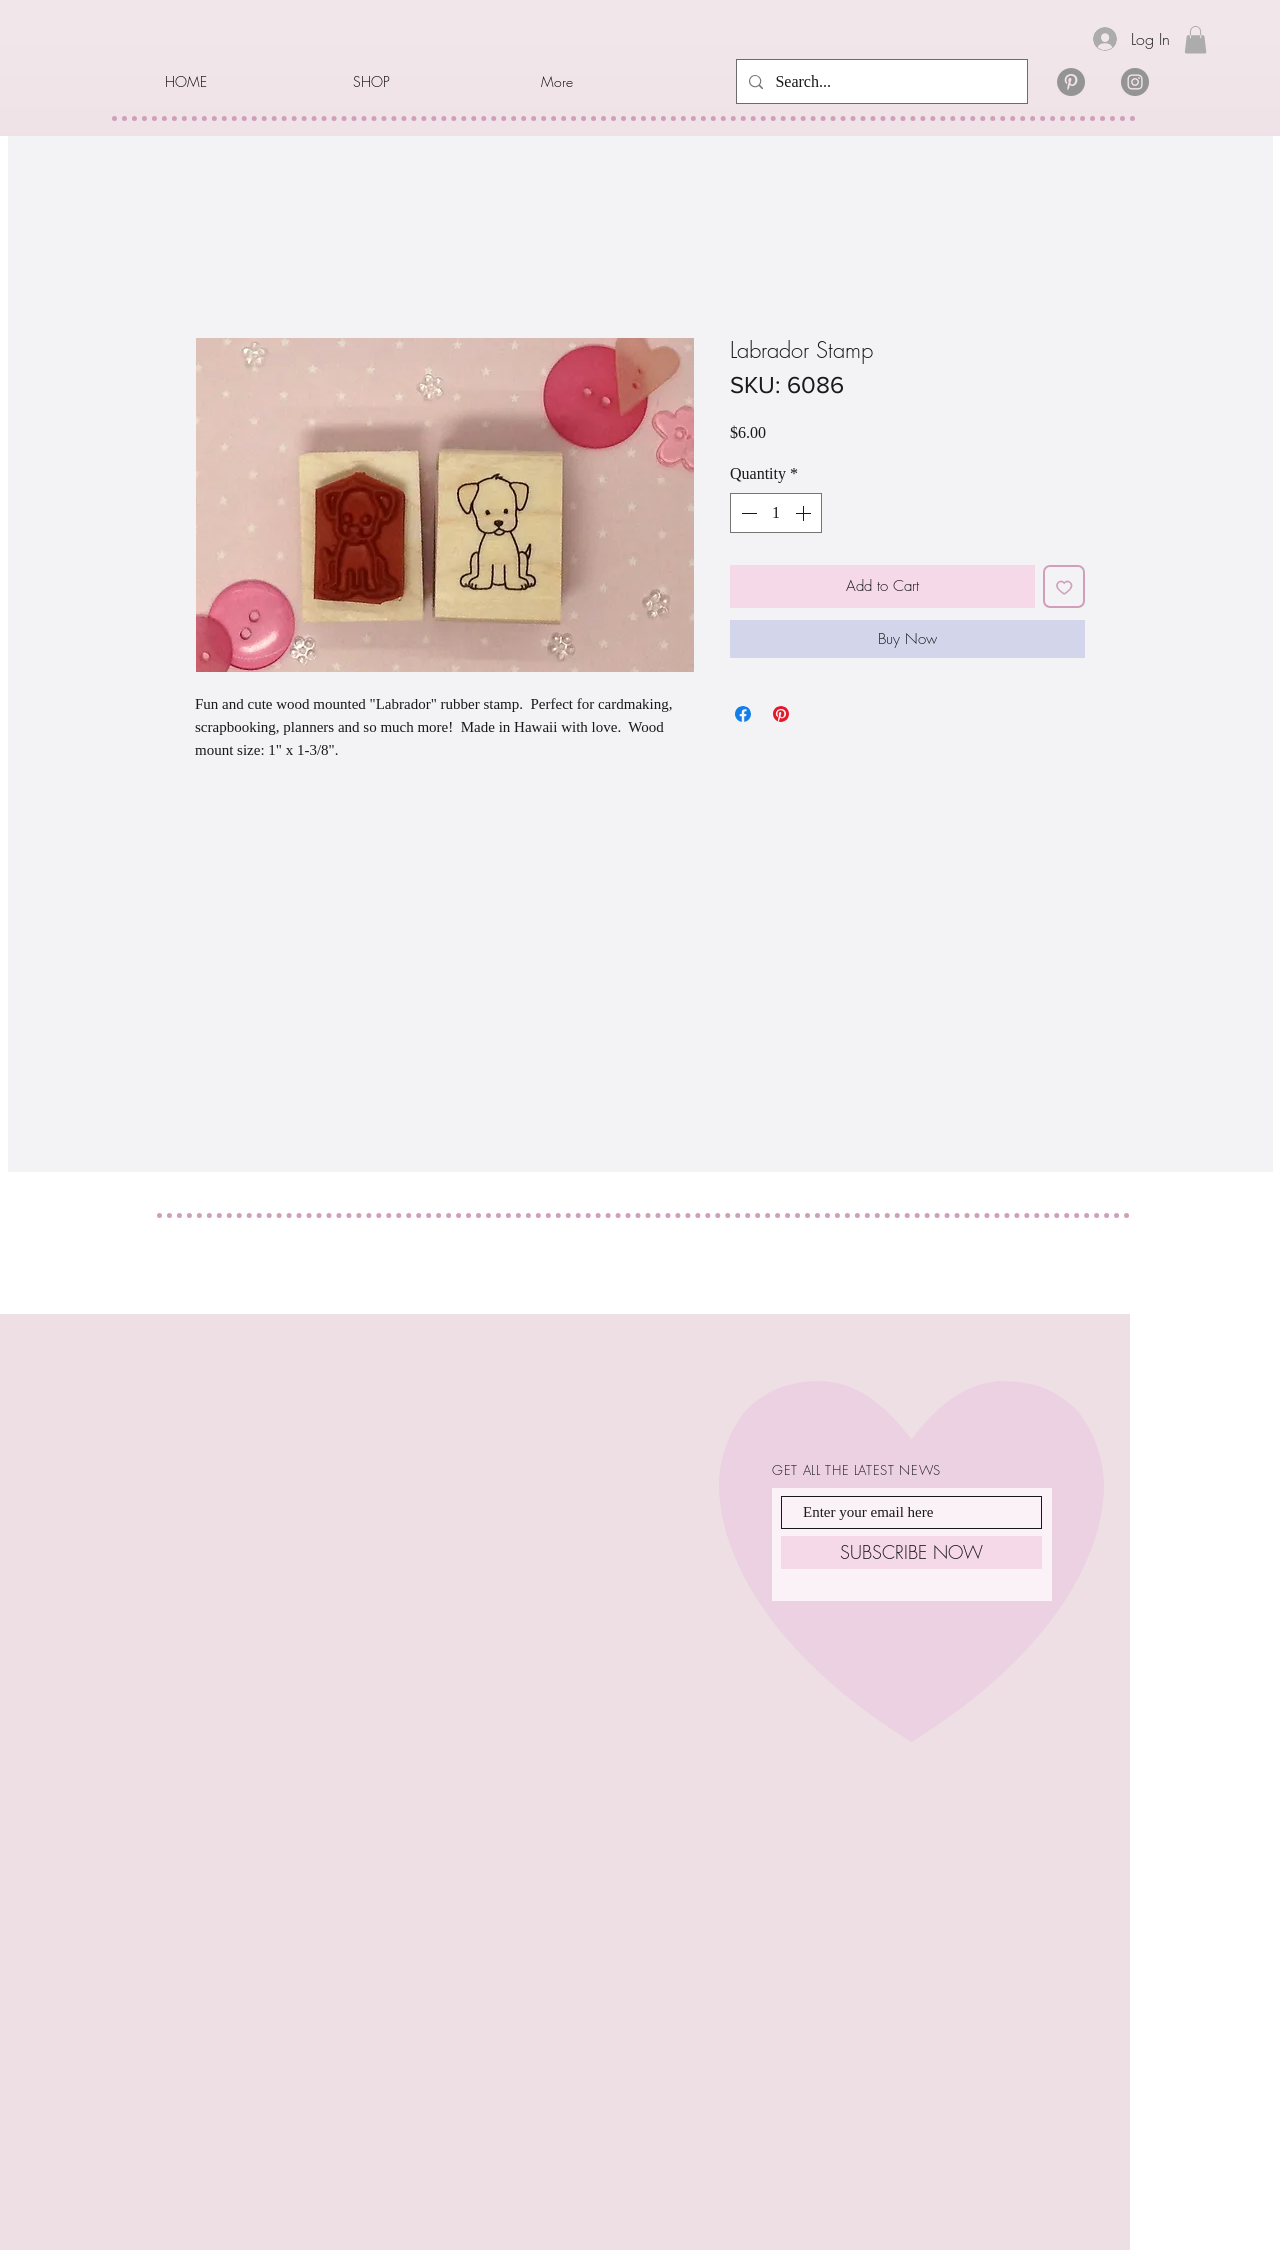  Describe the element at coordinates (743, 714) in the screenshot. I see `[Share on Facebook]` at that location.